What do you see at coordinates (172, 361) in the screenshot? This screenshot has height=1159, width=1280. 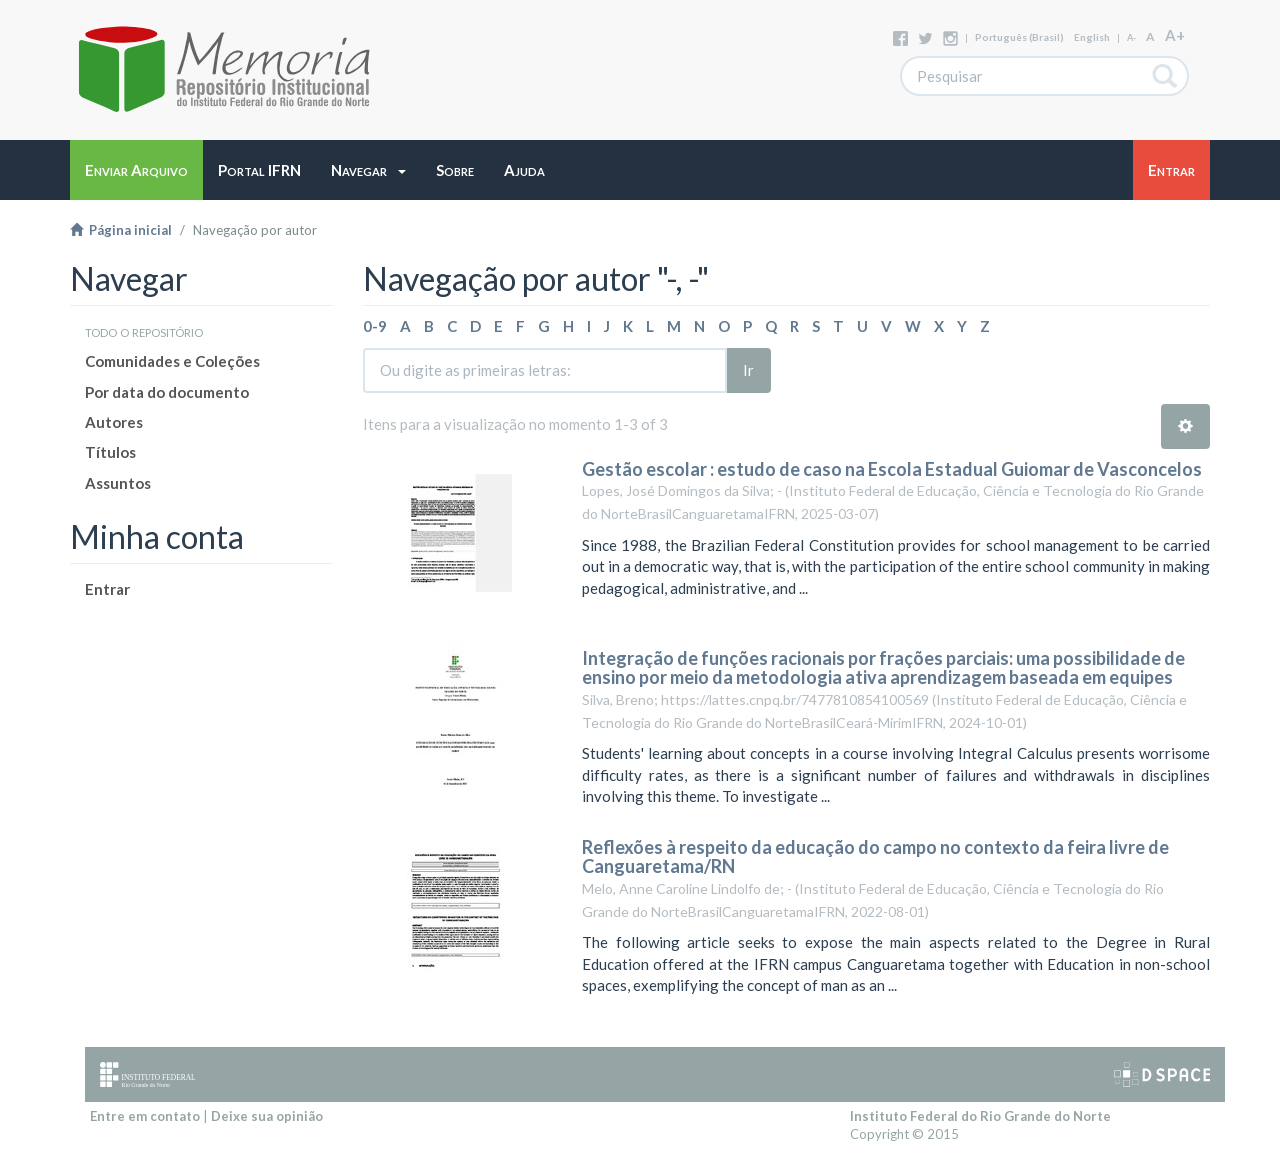 I see `Comunidades e Coleções` at bounding box center [172, 361].